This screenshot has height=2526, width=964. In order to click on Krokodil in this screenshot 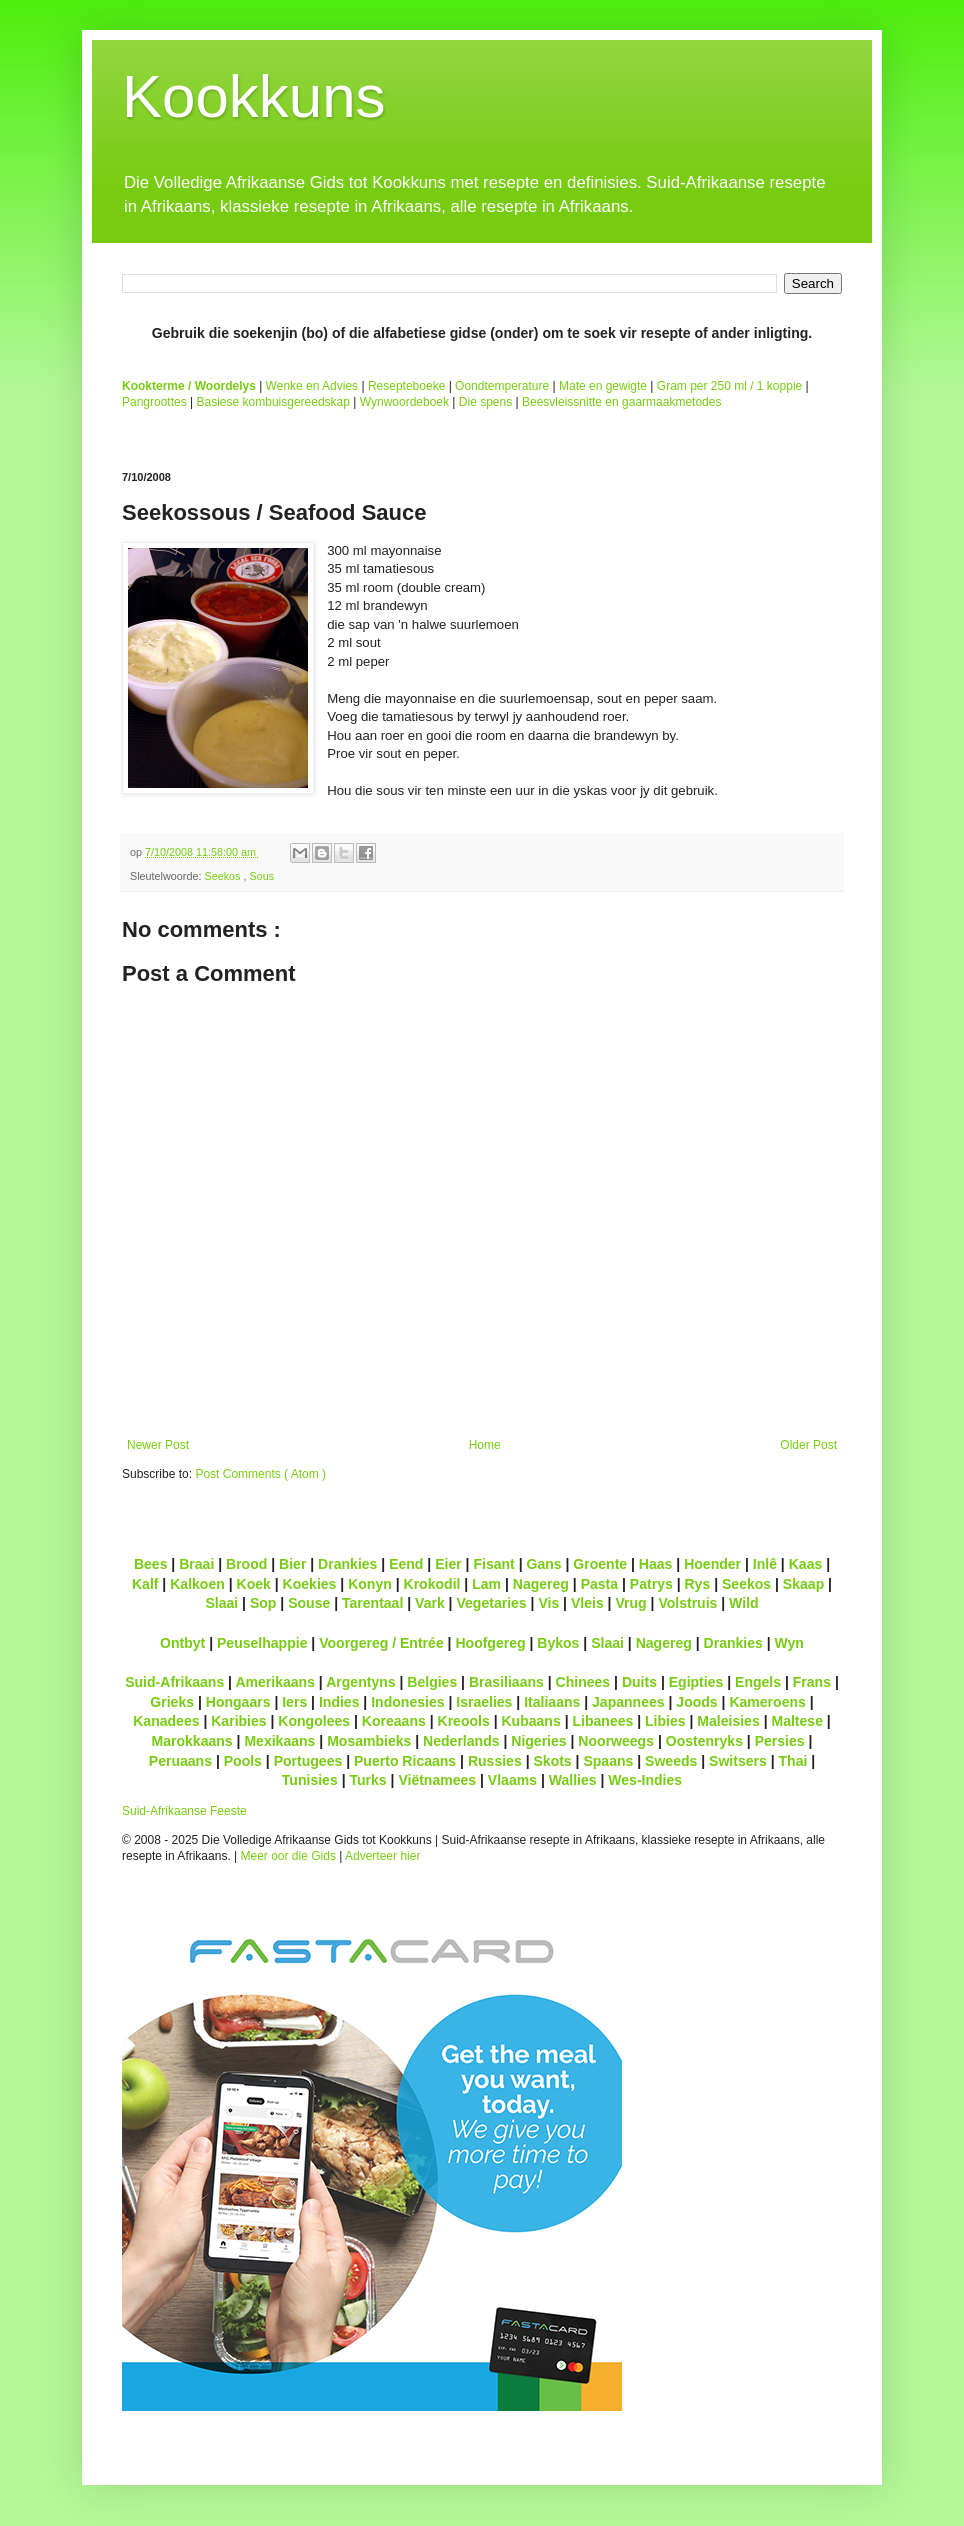, I will do `click(432, 1584)`.